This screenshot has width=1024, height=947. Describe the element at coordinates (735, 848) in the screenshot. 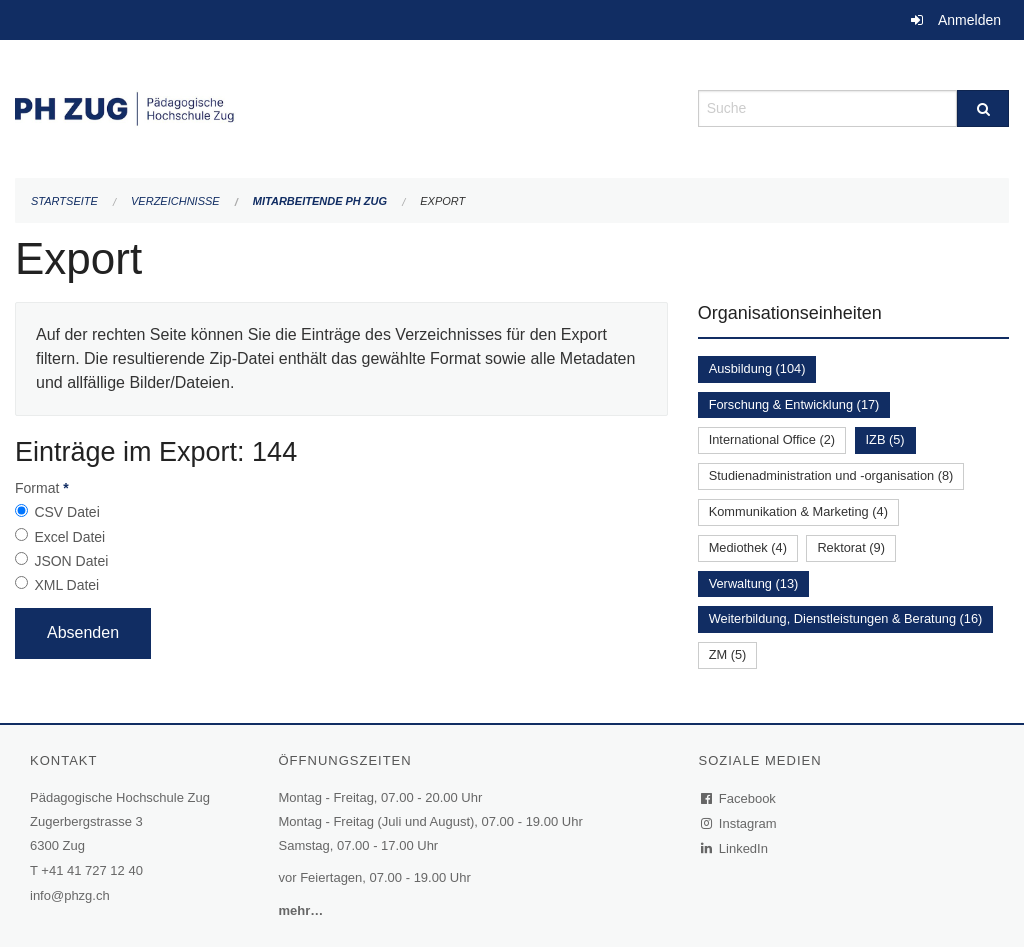

I see `LinkedIn` at that location.